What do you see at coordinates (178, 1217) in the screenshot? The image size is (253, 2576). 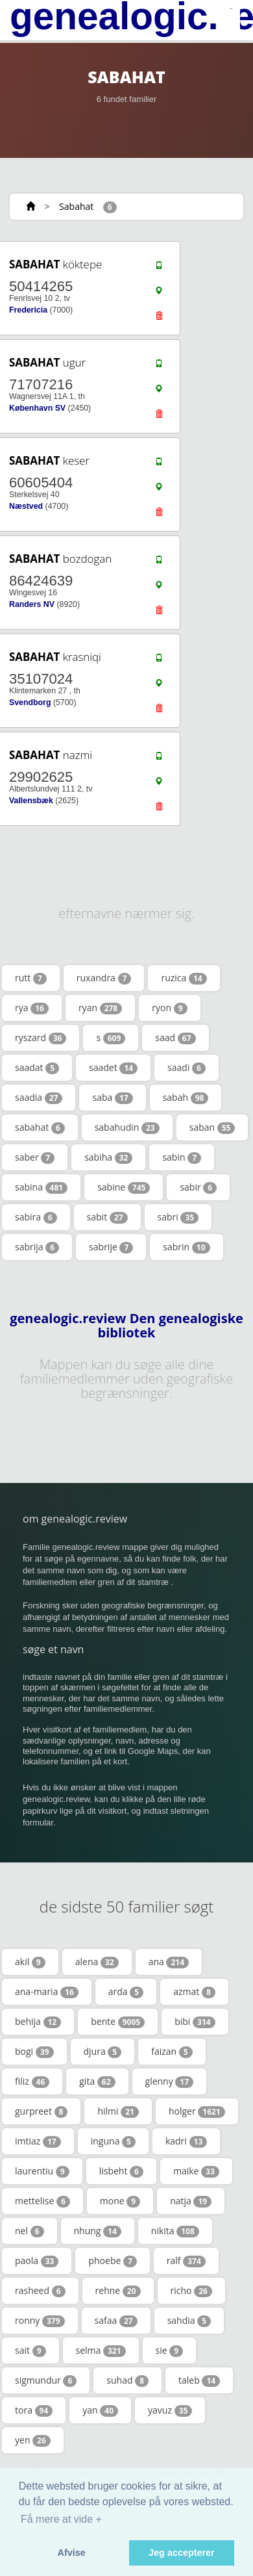 I see `sabri` at bounding box center [178, 1217].